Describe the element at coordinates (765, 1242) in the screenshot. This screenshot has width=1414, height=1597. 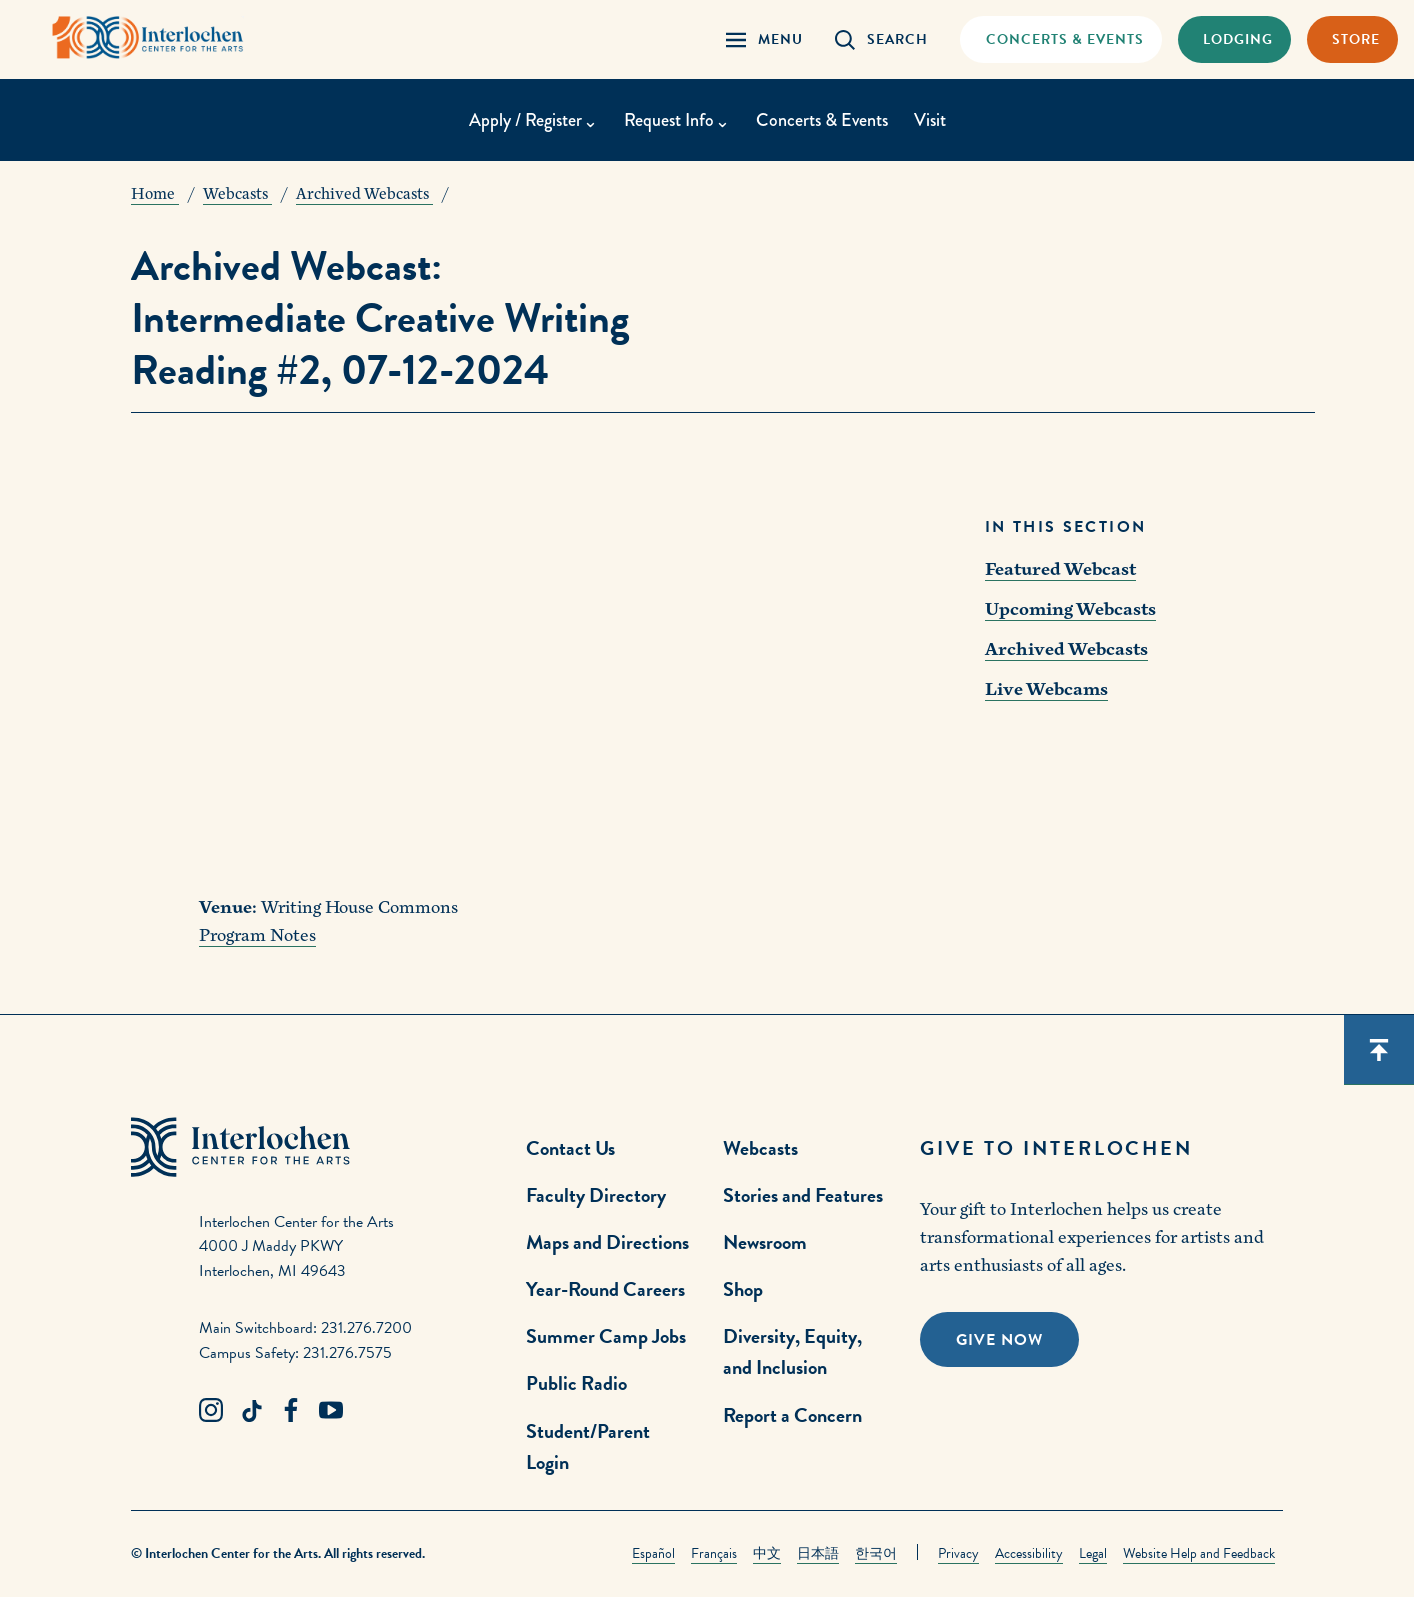
I see `Newsroom` at that location.